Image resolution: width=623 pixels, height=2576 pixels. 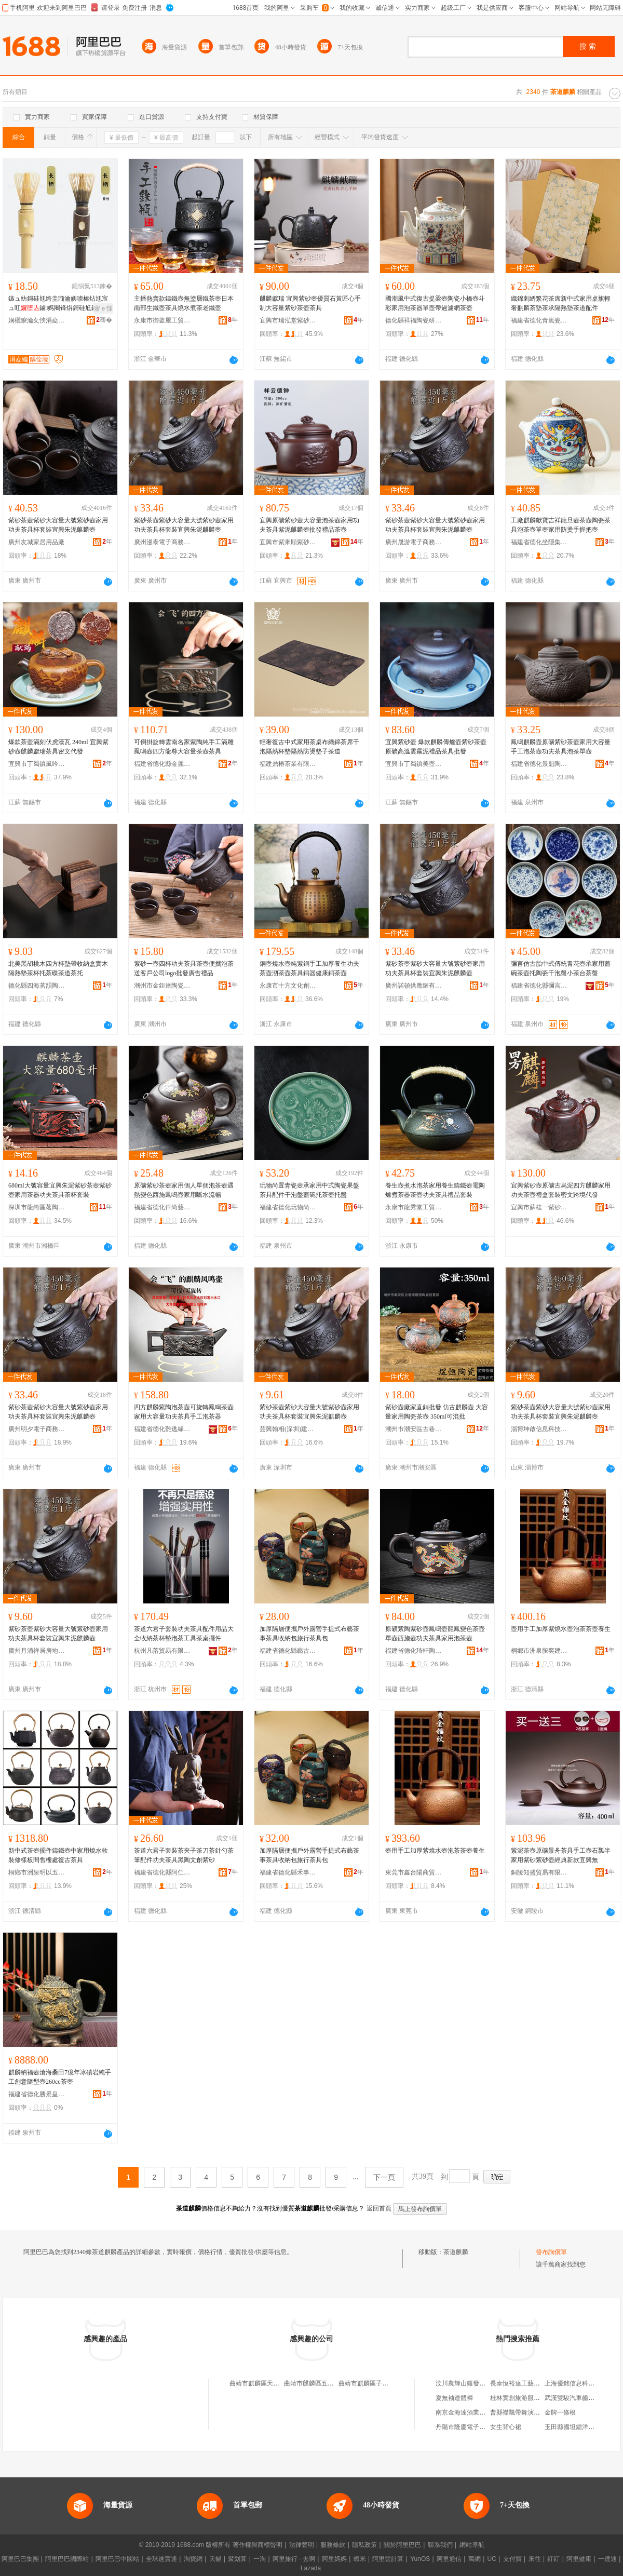 I want to click on 福建省德化縣阿仁陶瓷文化創意有限公司, so click(x=162, y=1872).